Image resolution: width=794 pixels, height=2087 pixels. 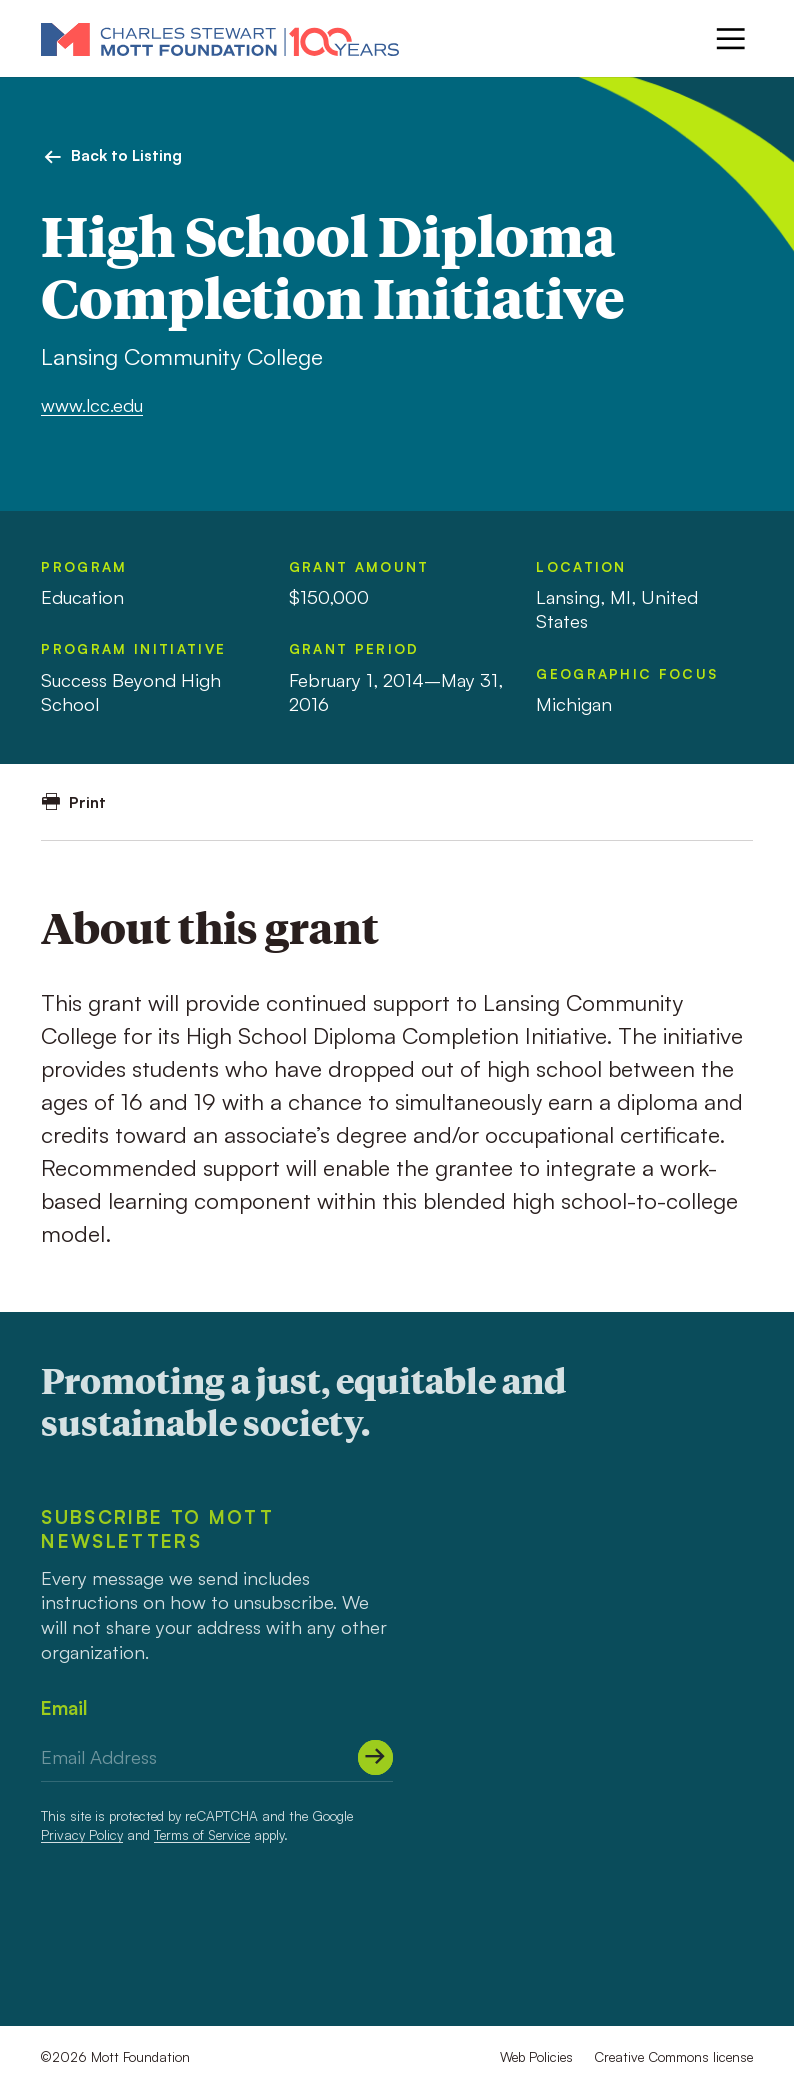 What do you see at coordinates (82, 1834) in the screenshot?
I see `Privacy Policy` at bounding box center [82, 1834].